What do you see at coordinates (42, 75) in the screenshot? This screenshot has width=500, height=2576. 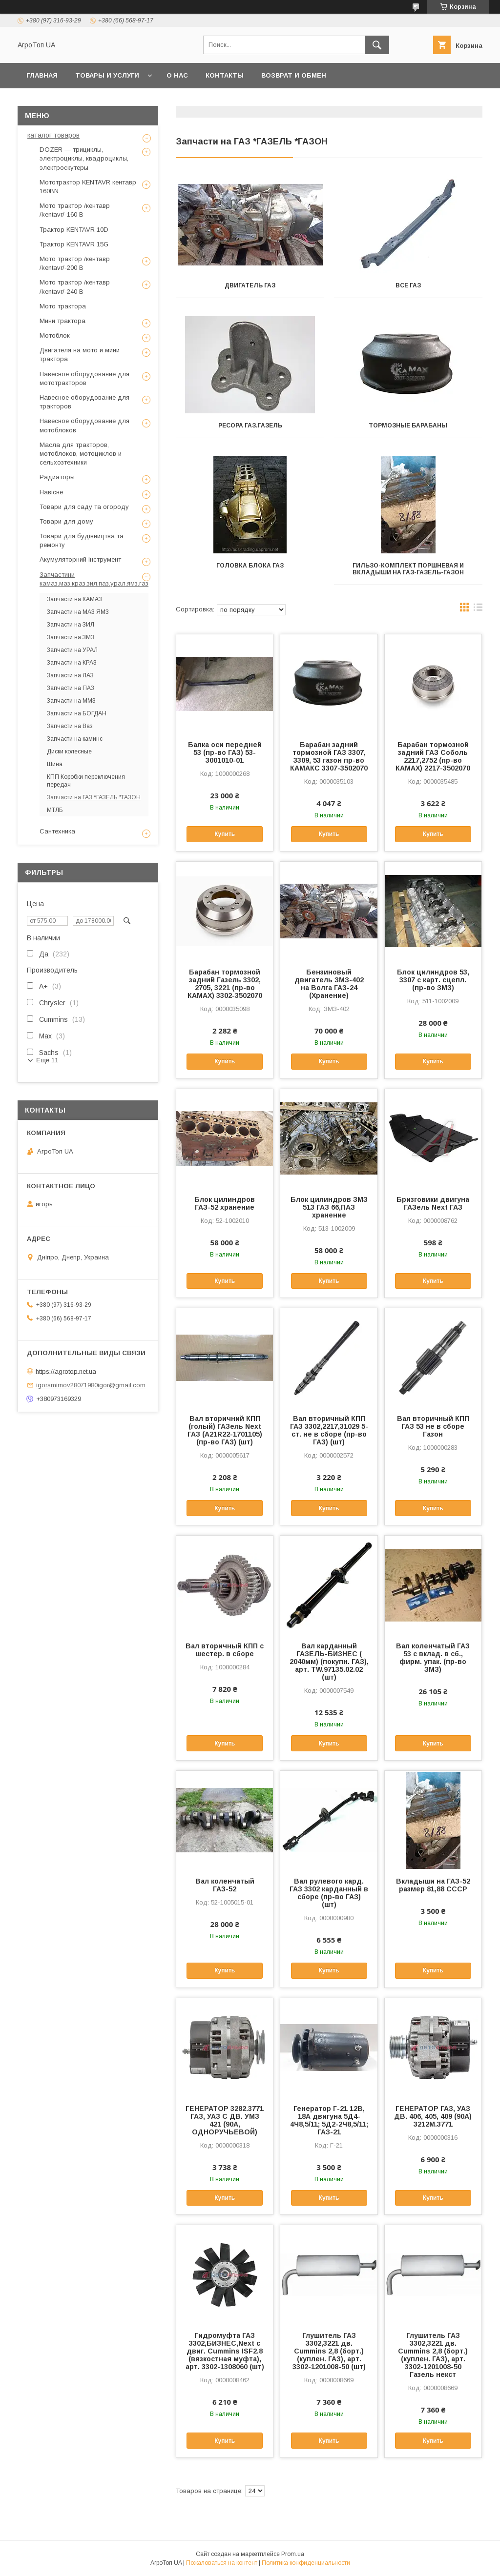 I see `Главная` at bounding box center [42, 75].